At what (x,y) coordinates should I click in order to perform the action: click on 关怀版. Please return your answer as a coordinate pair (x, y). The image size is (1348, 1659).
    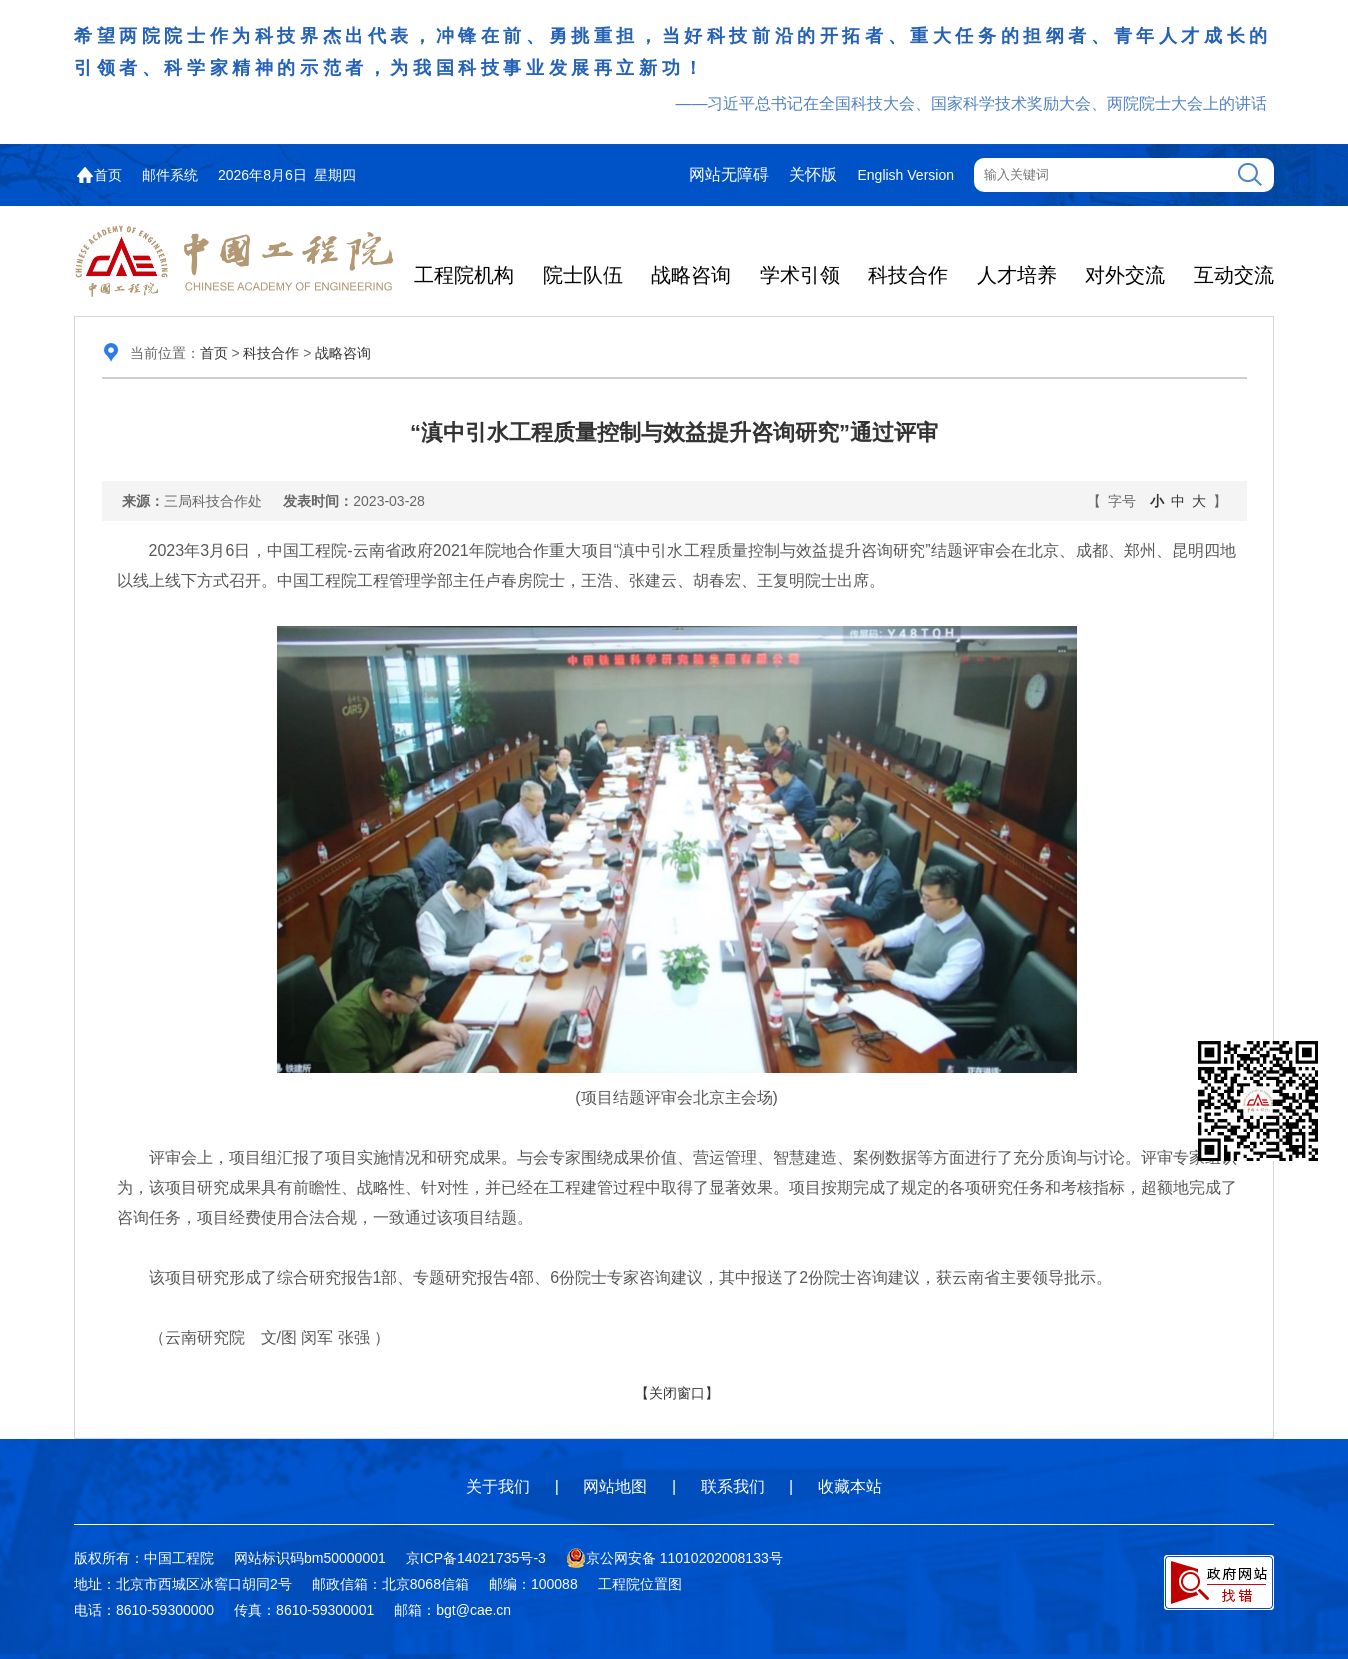
    Looking at the image, I should click on (813, 174).